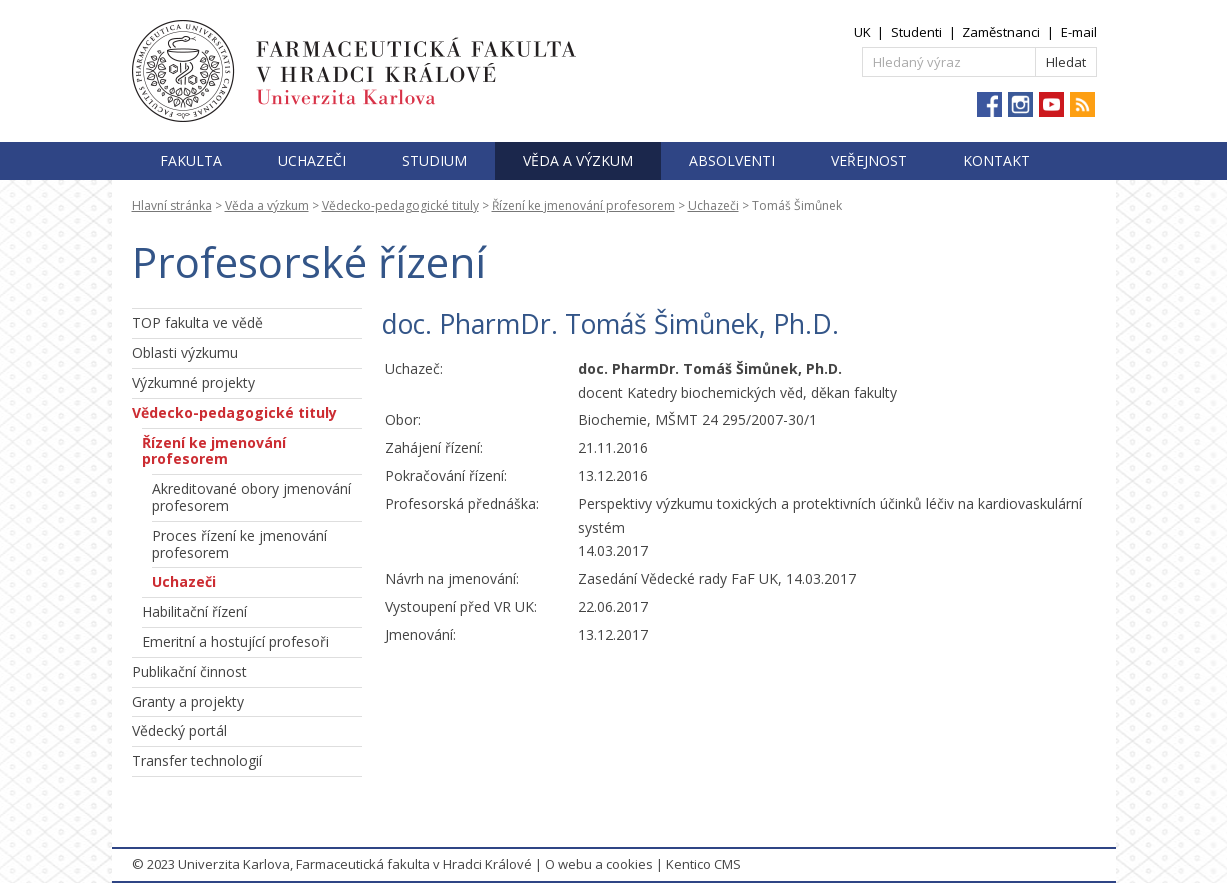 The width and height of the screenshot is (1227, 883). Describe the element at coordinates (179, 730) in the screenshot. I see `Vědecký portál` at that location.